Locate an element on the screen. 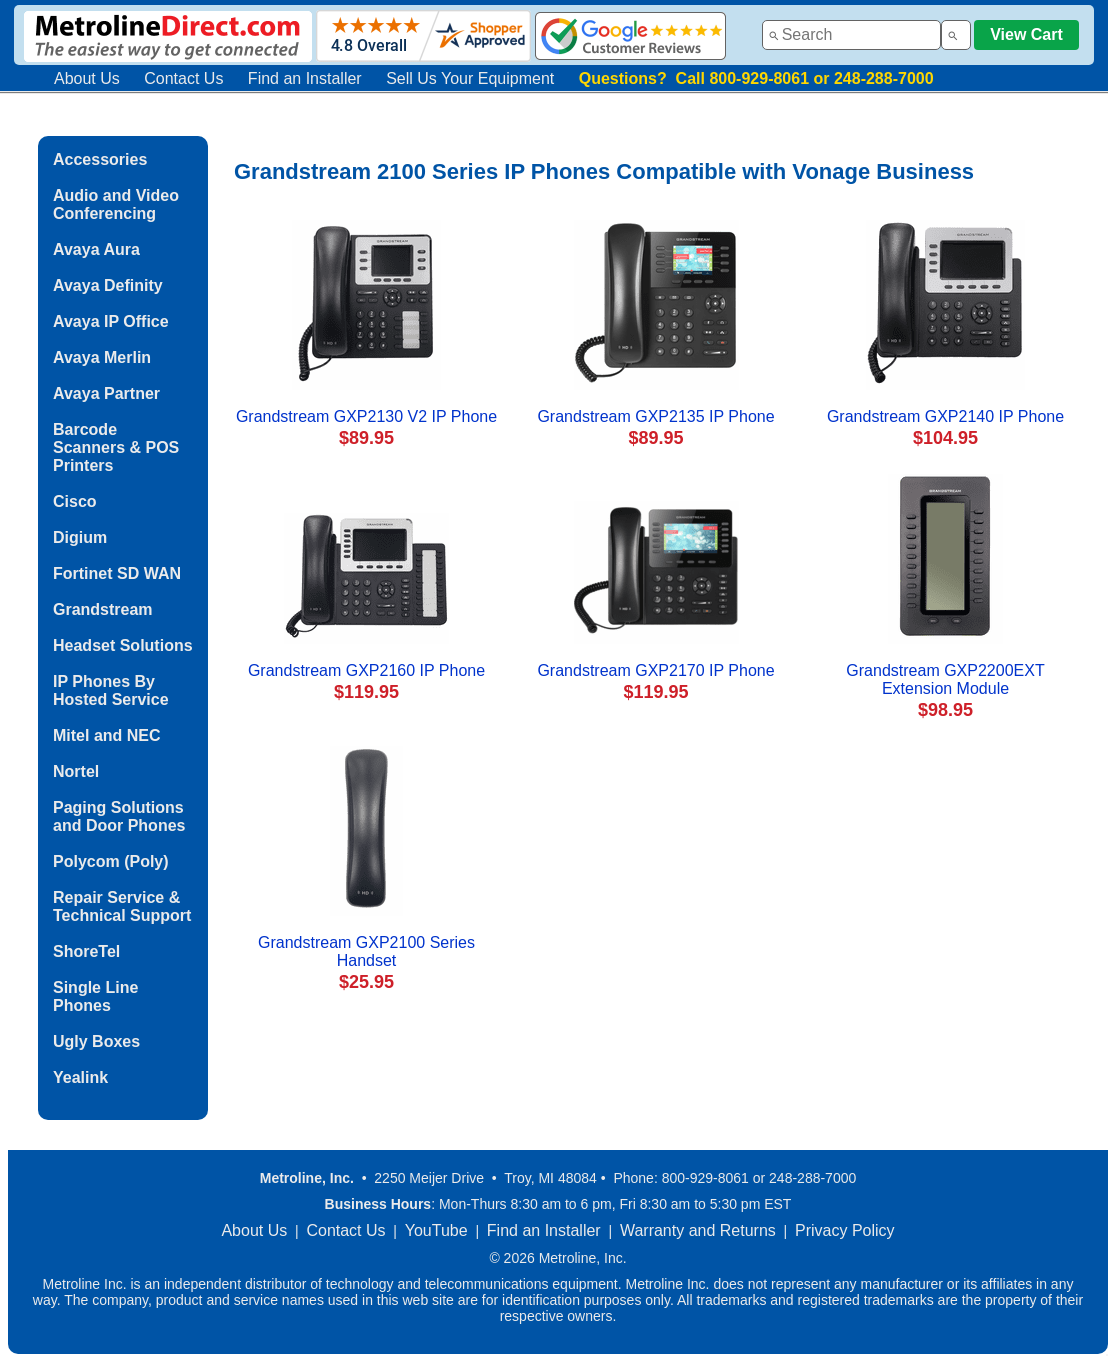 The image size is (1108, 1356). Avaya Aura is located at coordinates (96, 249).